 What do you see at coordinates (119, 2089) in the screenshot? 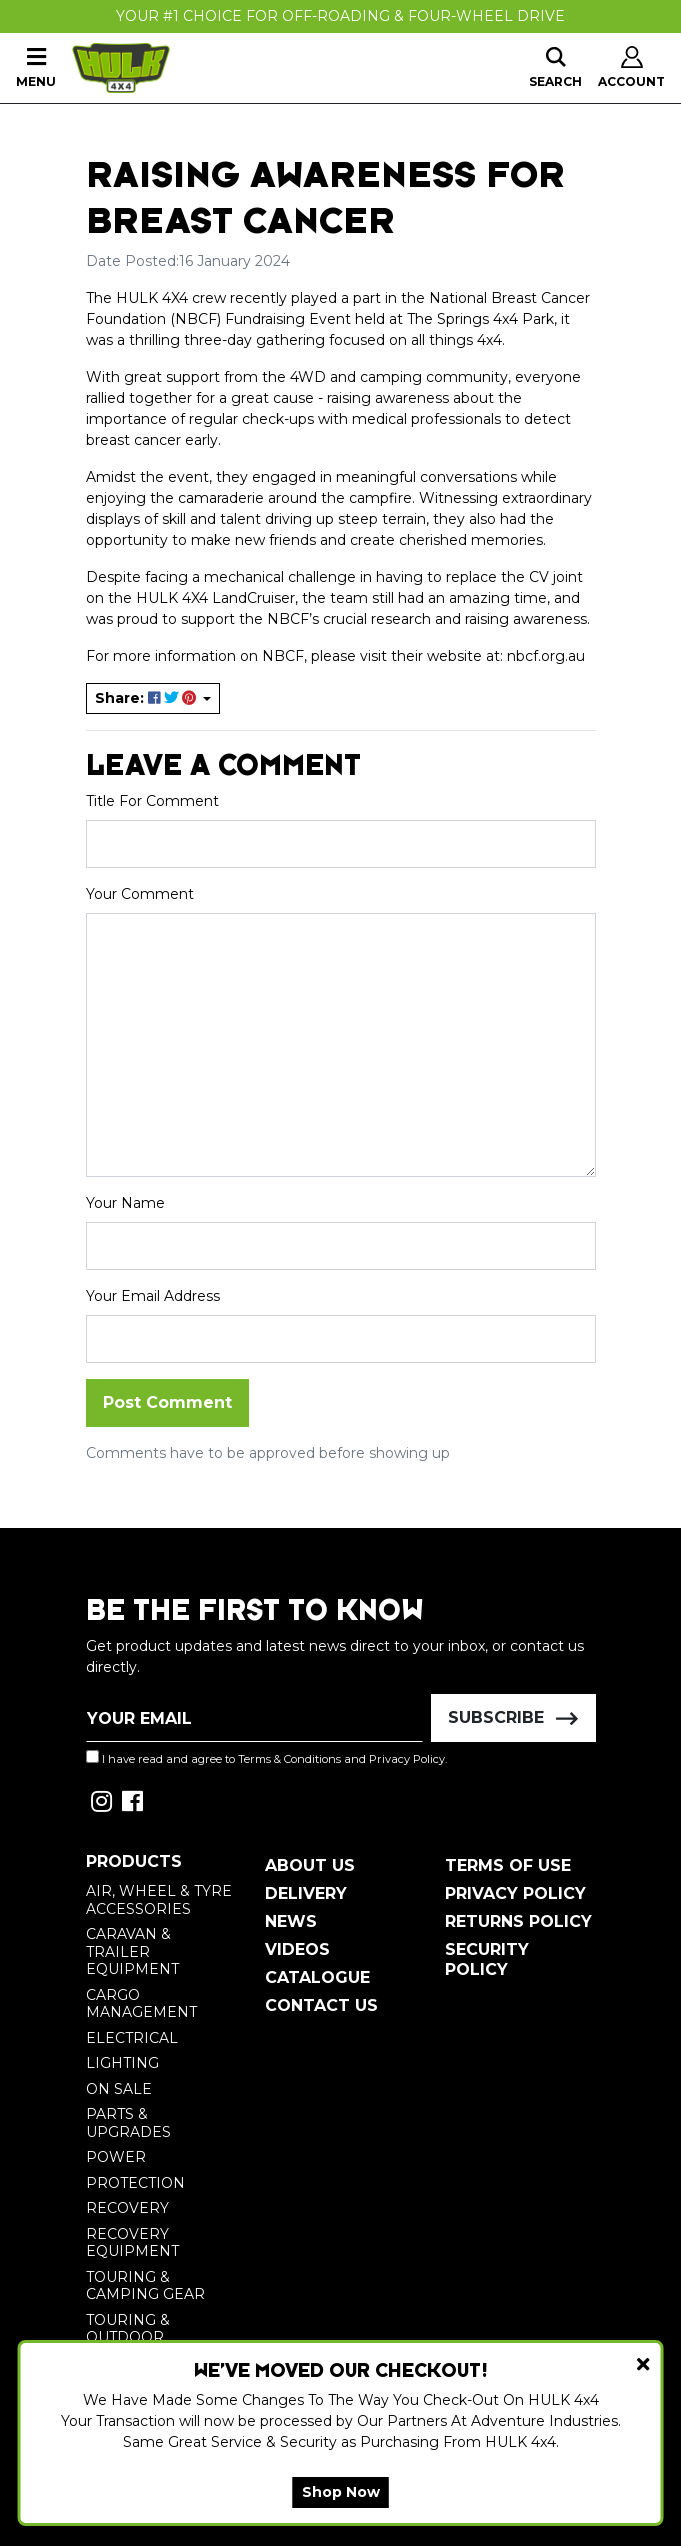
I see `On Sale` at bounding box center [119, 2089].